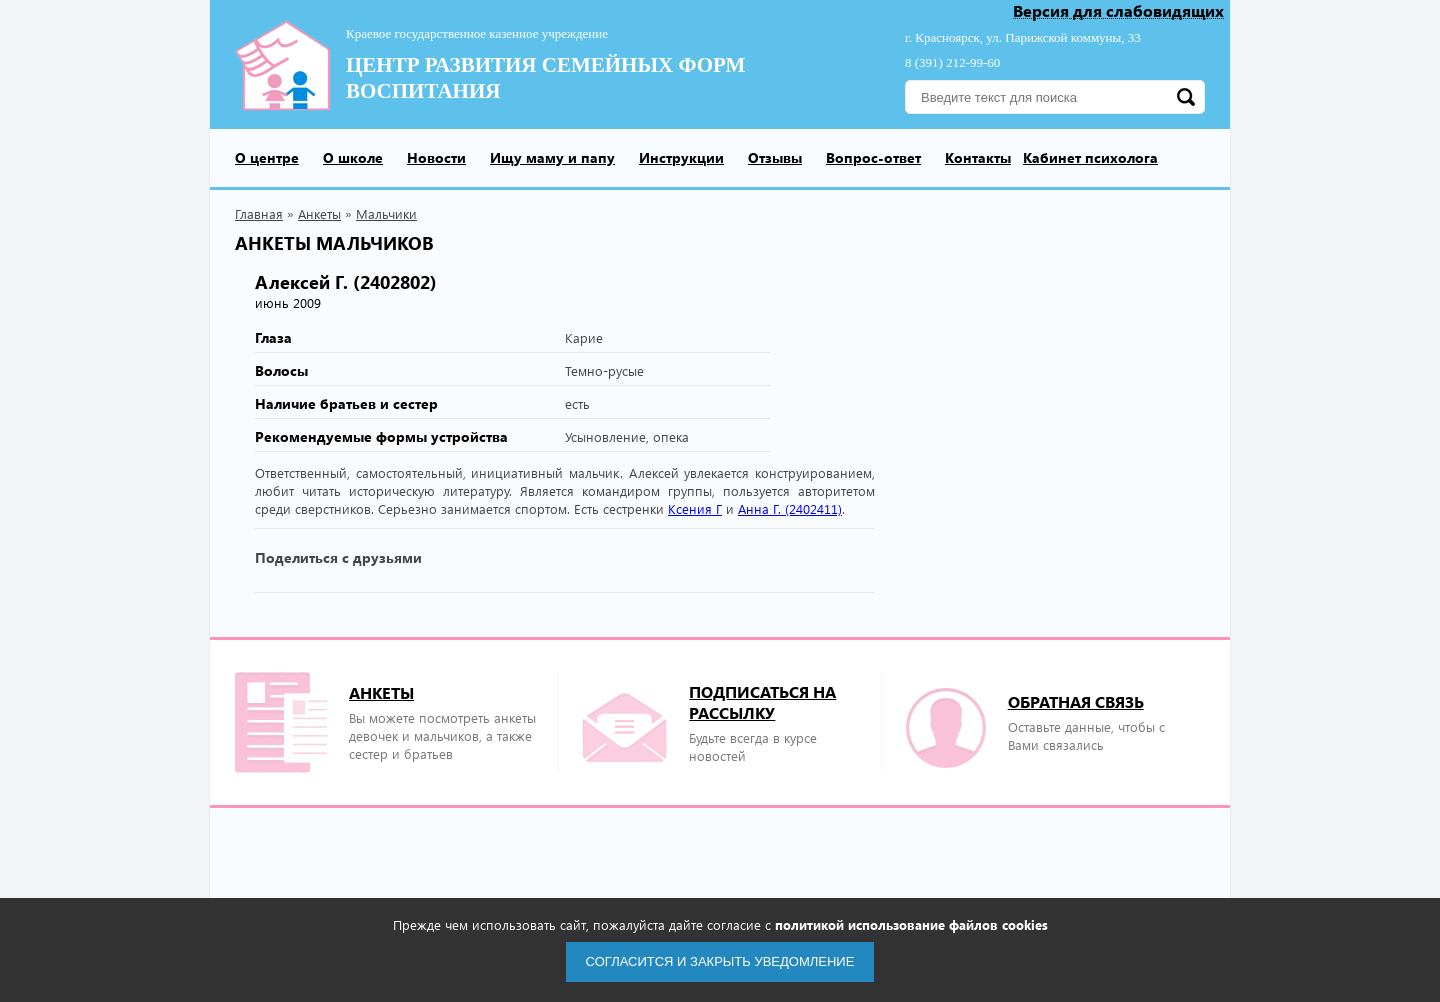 The width and height of the screenshot is (1440, 1002). Describe the element at coordinates (436, 157) in the screenshot. I see `Новости` at that location.